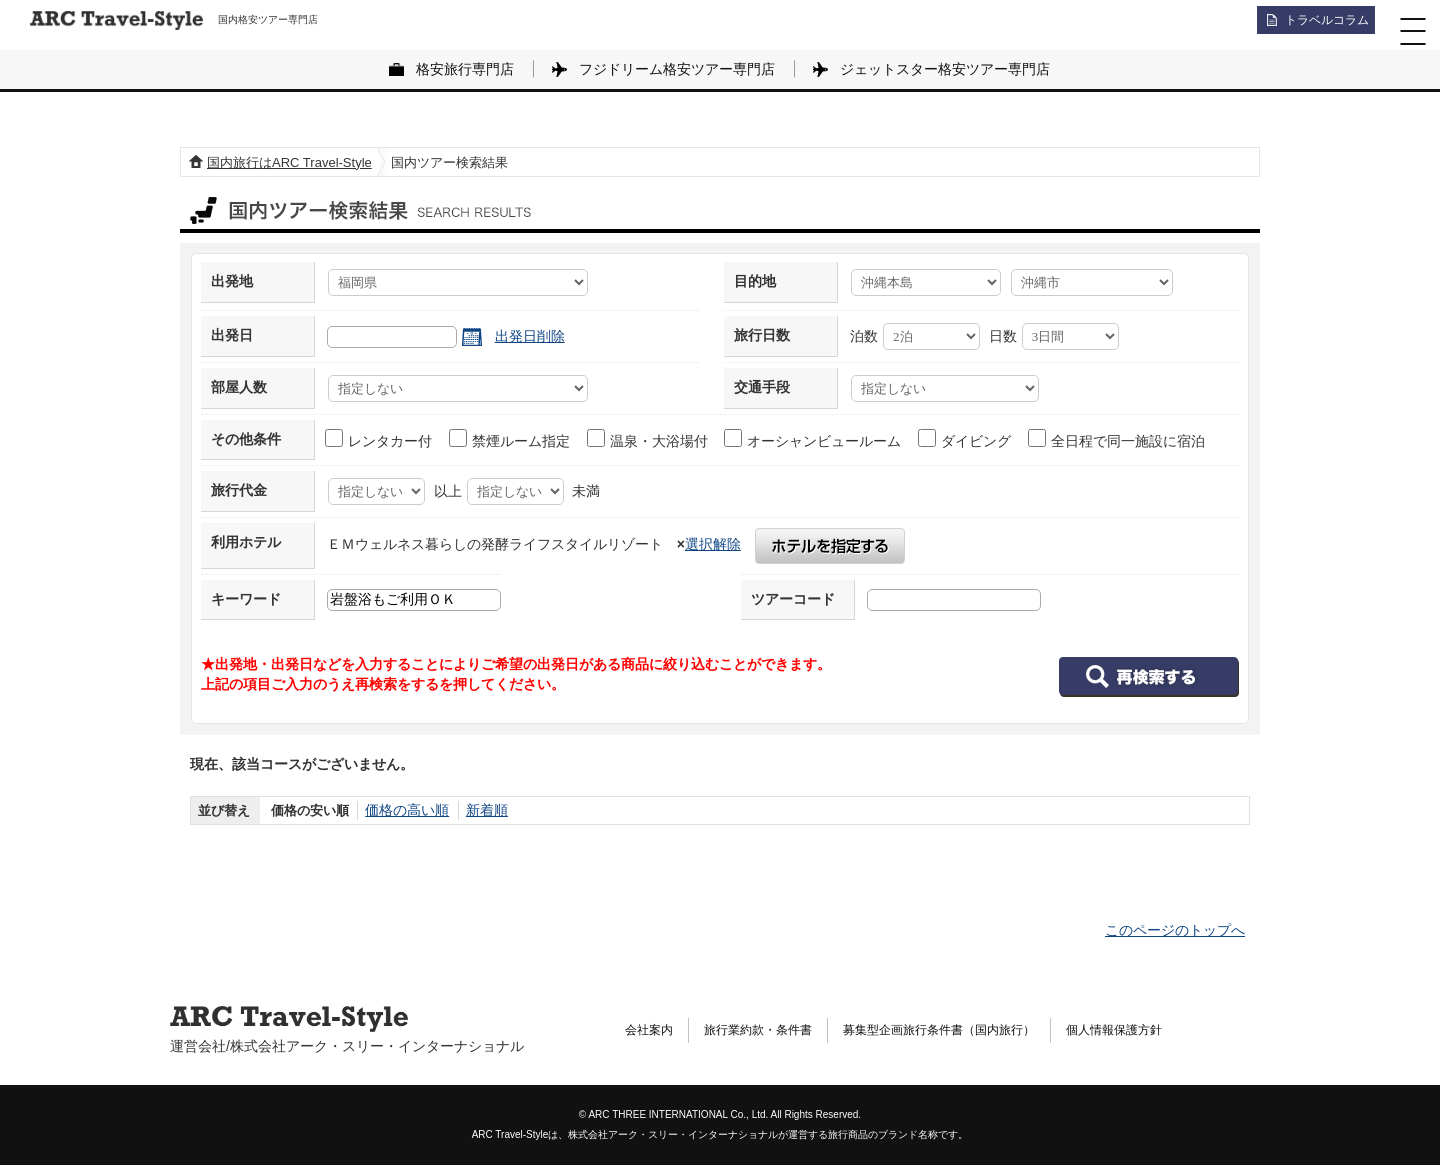 The height and width of the screenshot is (1165, 1440). Describe the element at coordinates (530, 336) in the screenshot. I see `出発日削除` at that location.